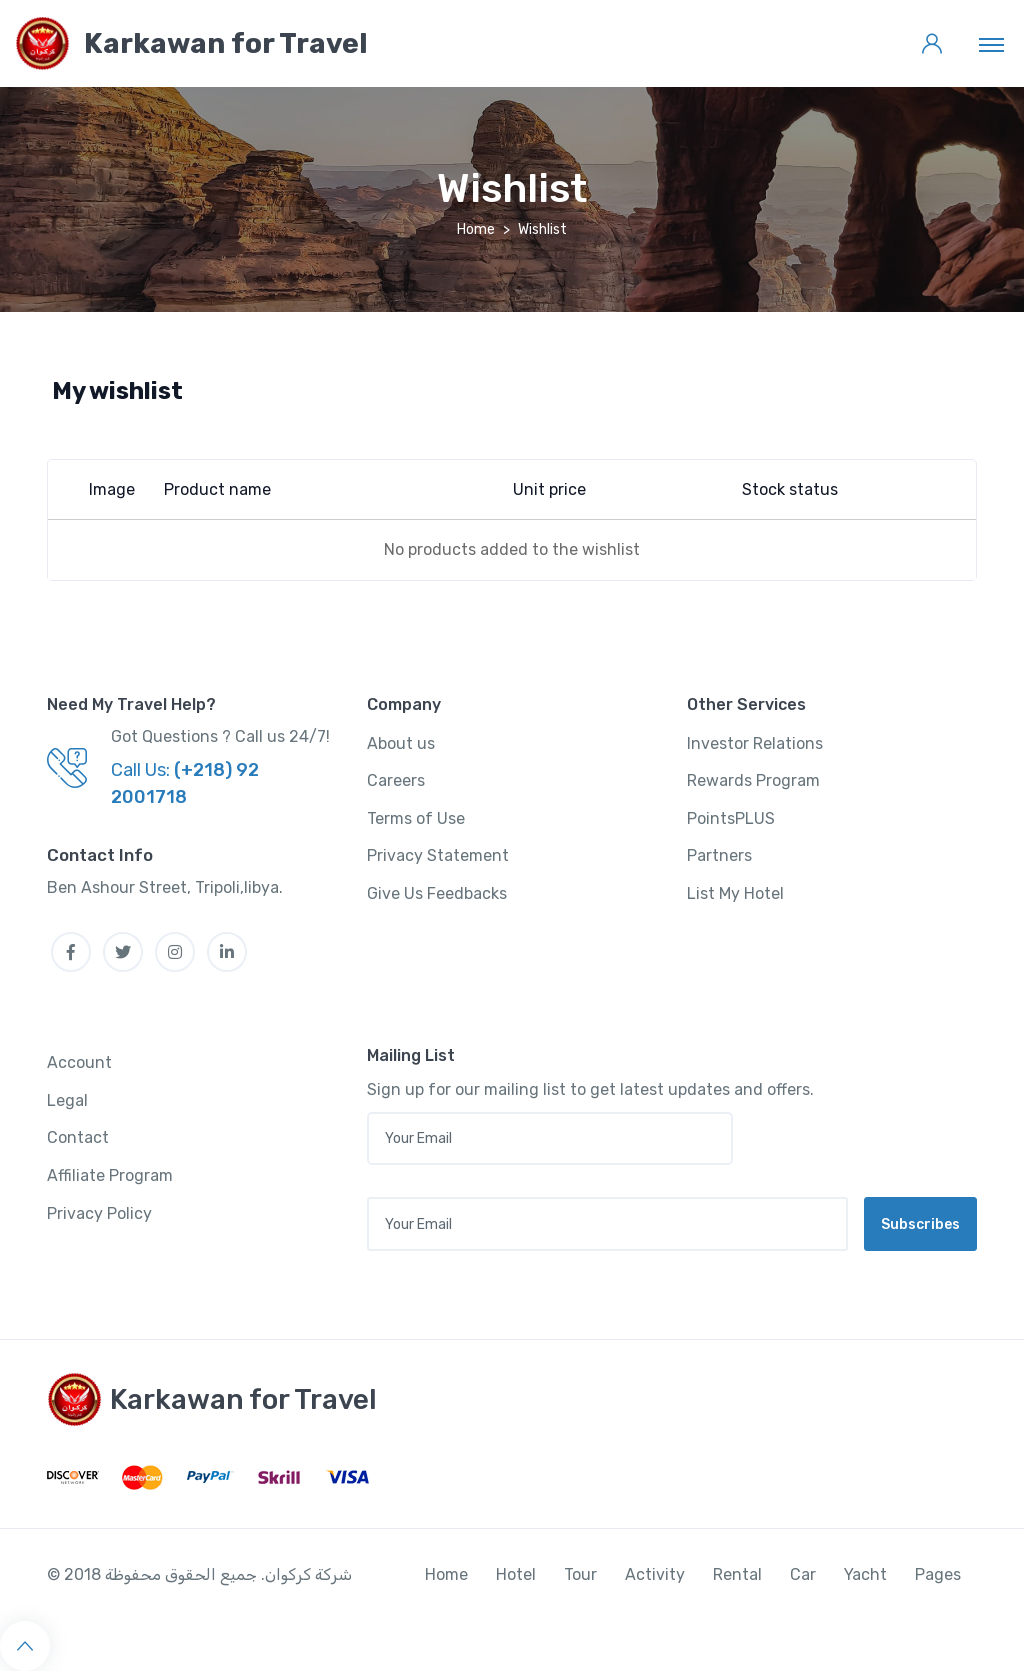 The image size is (1024, 1671). Describe the element at coordinates (920, 1224) in the screenshot. I see `Subscribes` at that location.